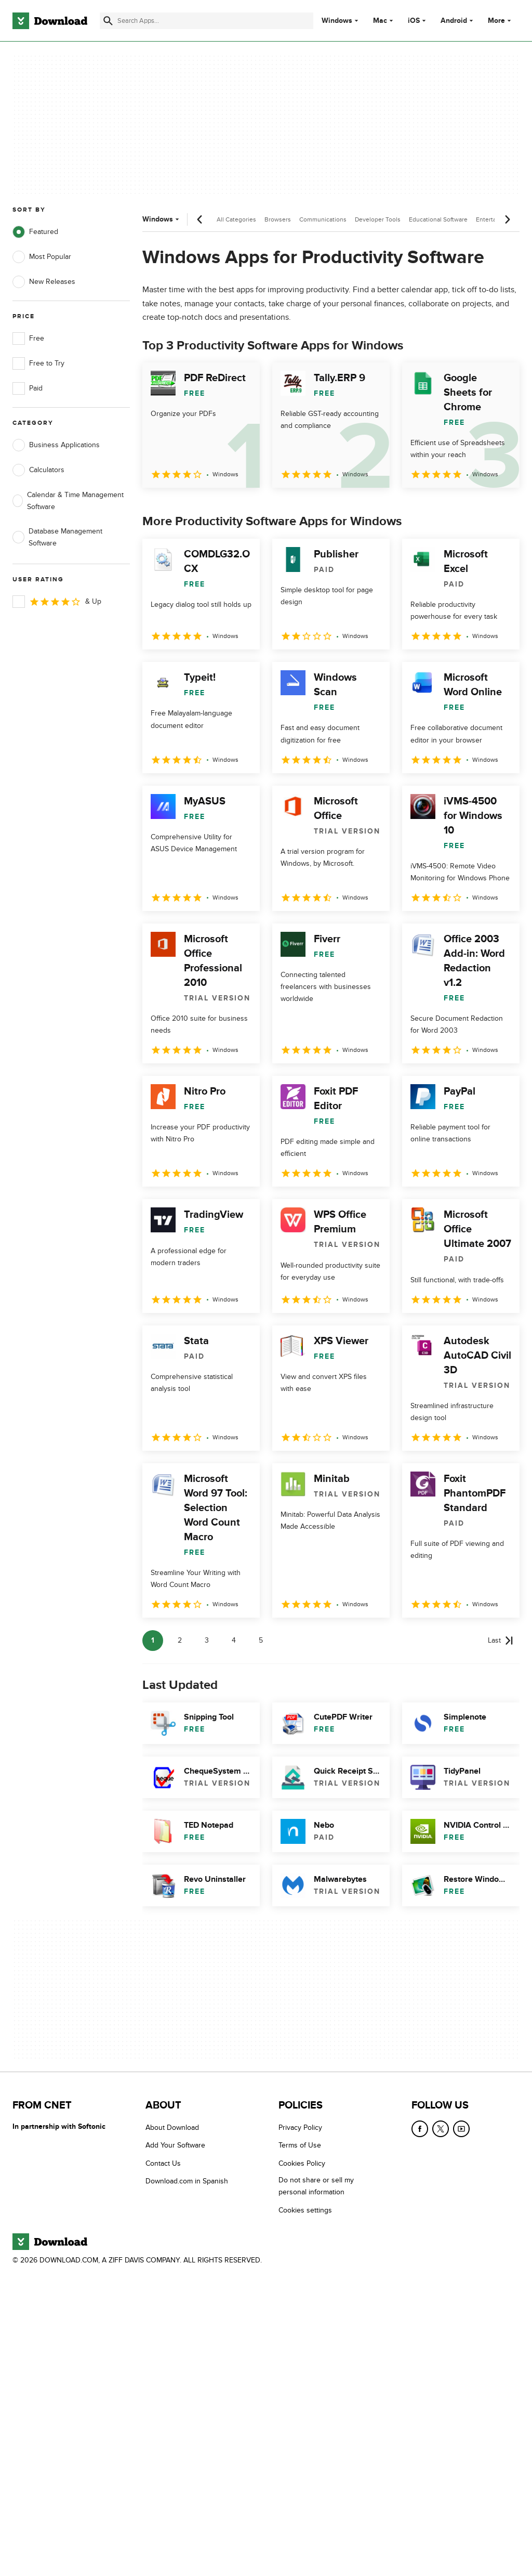  I want to click on Download.com in Spanish, so click(186, 2181).